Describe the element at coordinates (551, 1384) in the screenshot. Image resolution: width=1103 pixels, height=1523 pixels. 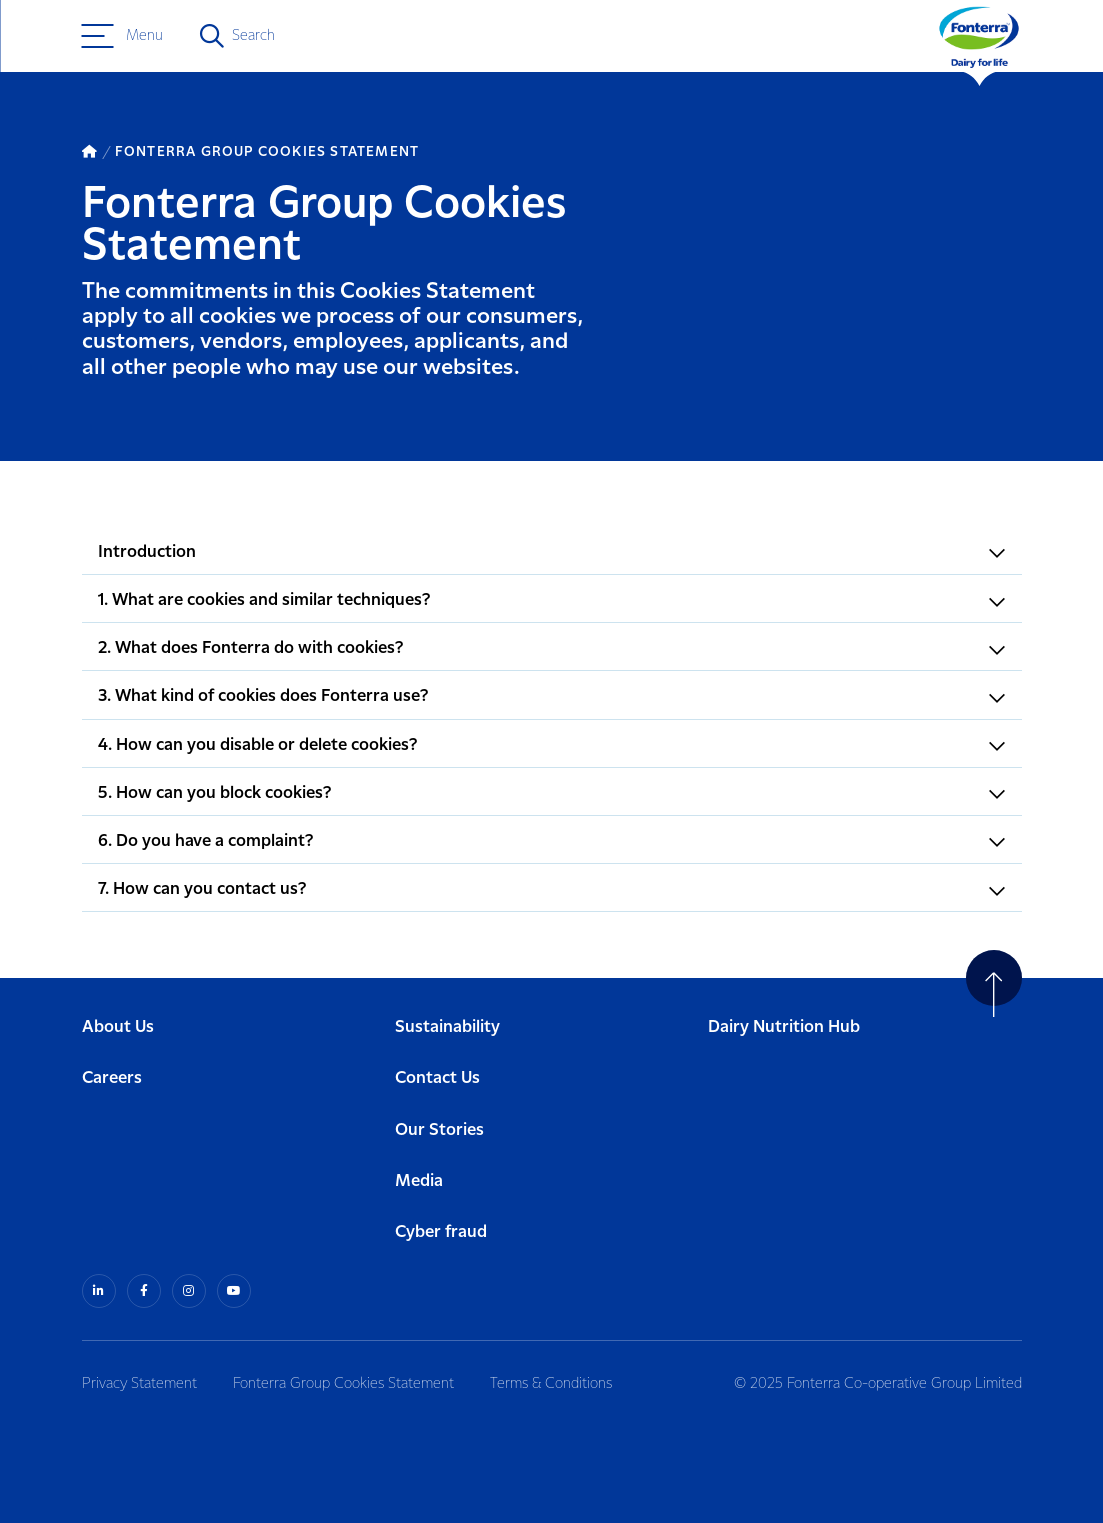
I see `Terms & Conditions` at that location.